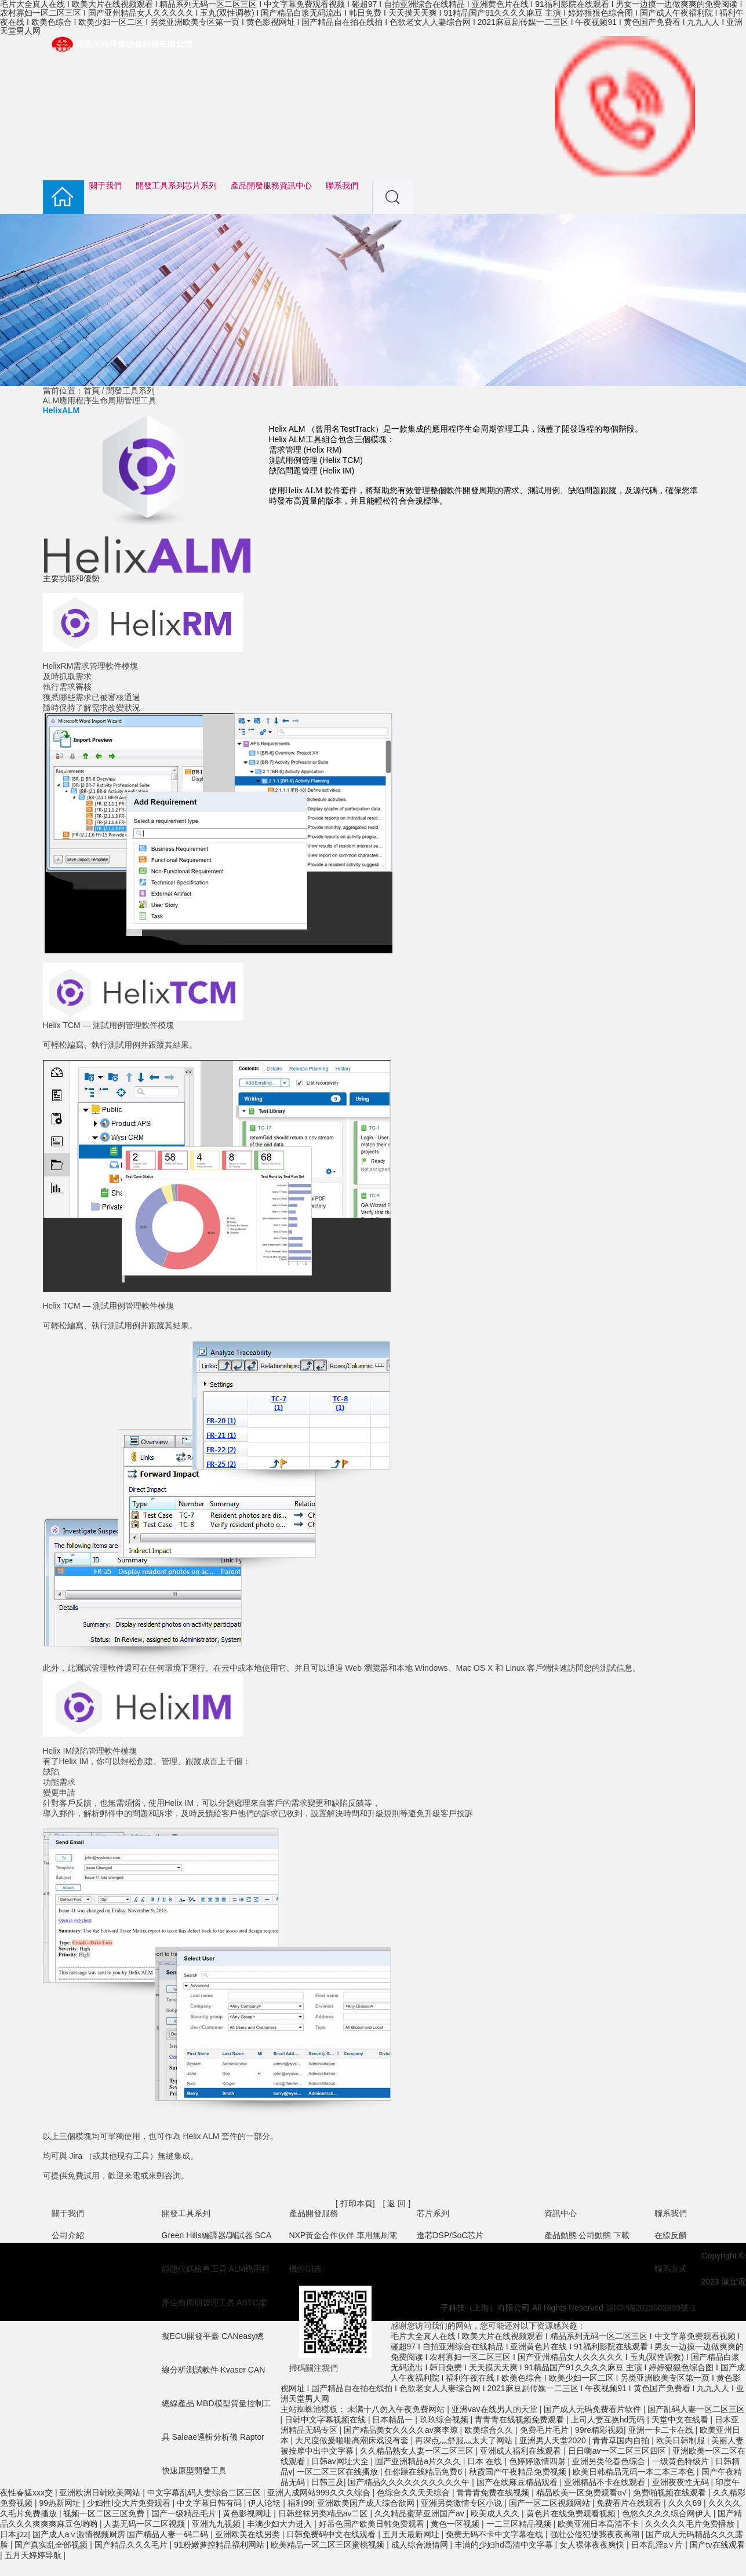 This screenshot has width=746, height=2576. Describe the element at coordinates (414, 2492) in the screenshot. I see `色综合久久天天综合` at that location.